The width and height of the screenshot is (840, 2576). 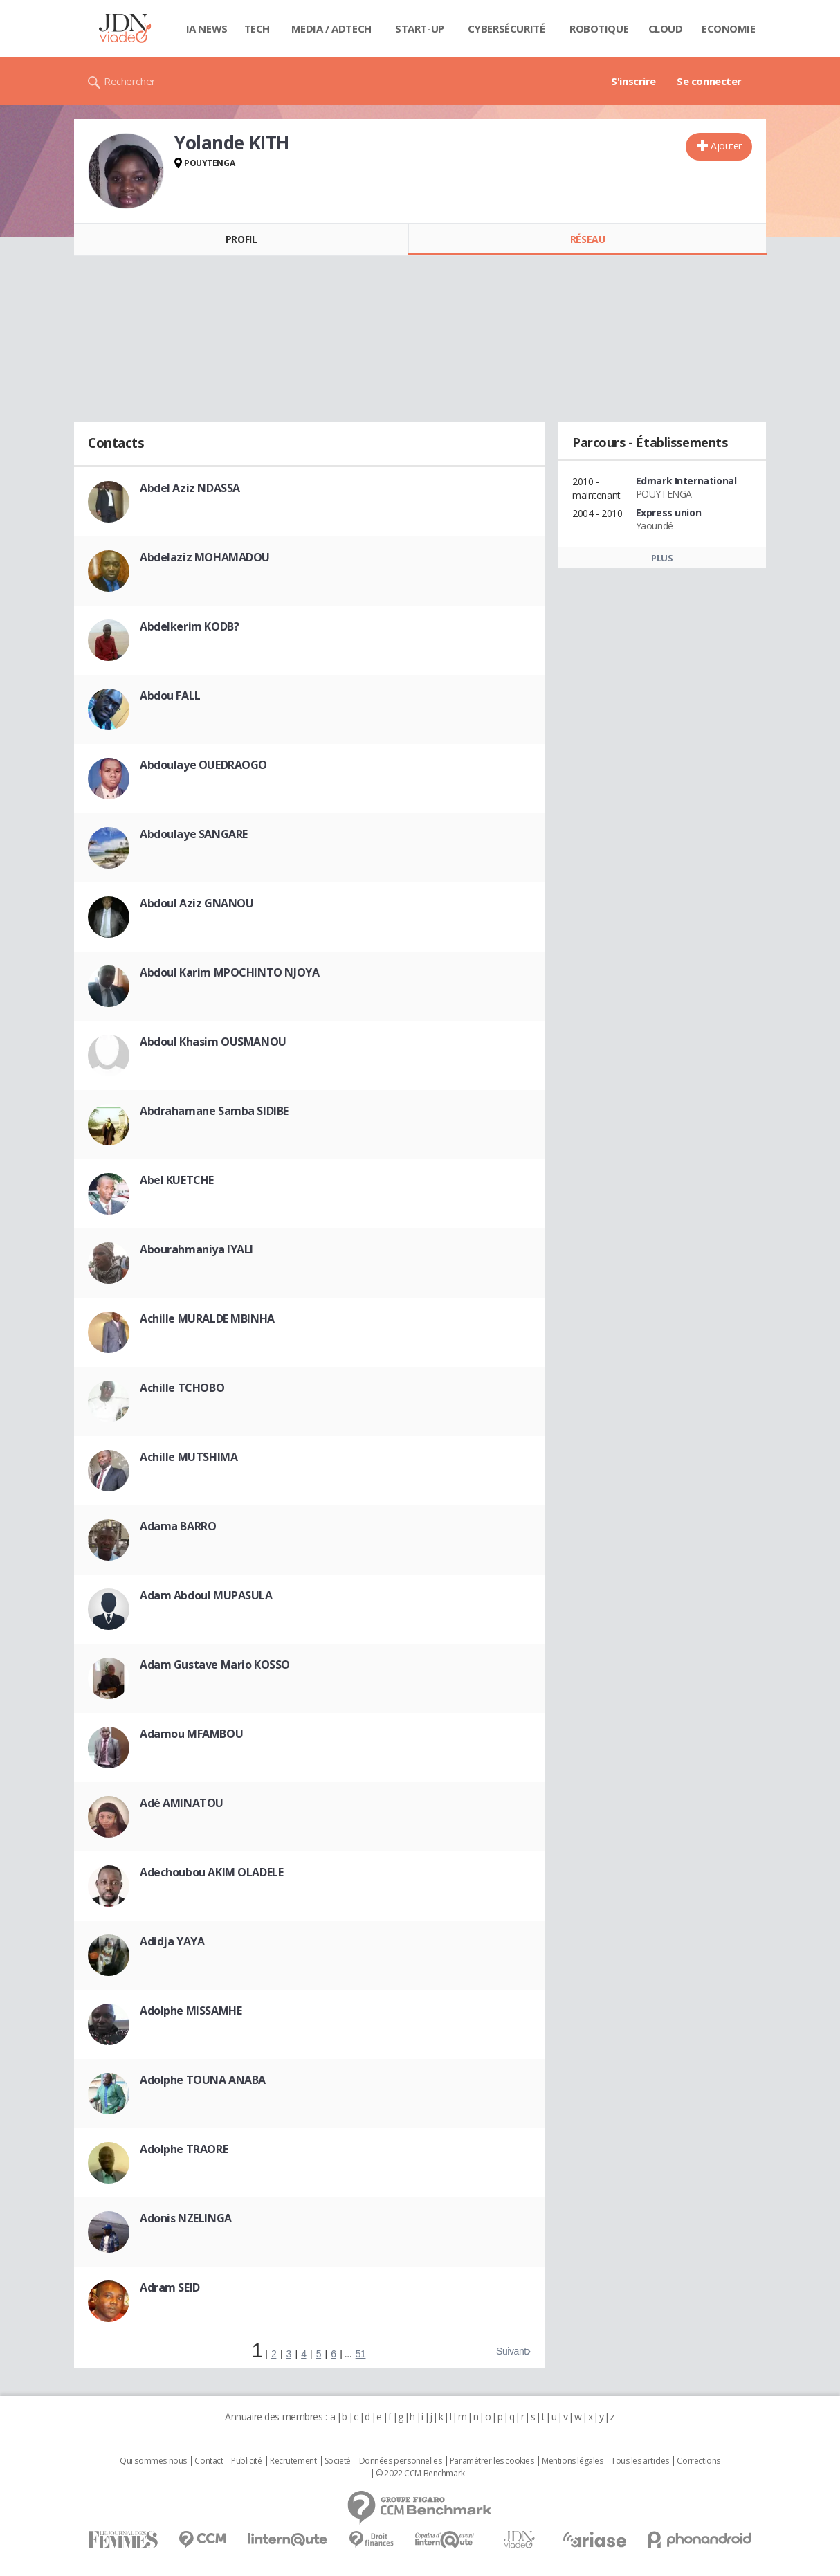 What do you see at coordinates (420, 2473) in the screenshot?
I see `© 2022 CCM Benchmark` at bounding box center [420, 2473].